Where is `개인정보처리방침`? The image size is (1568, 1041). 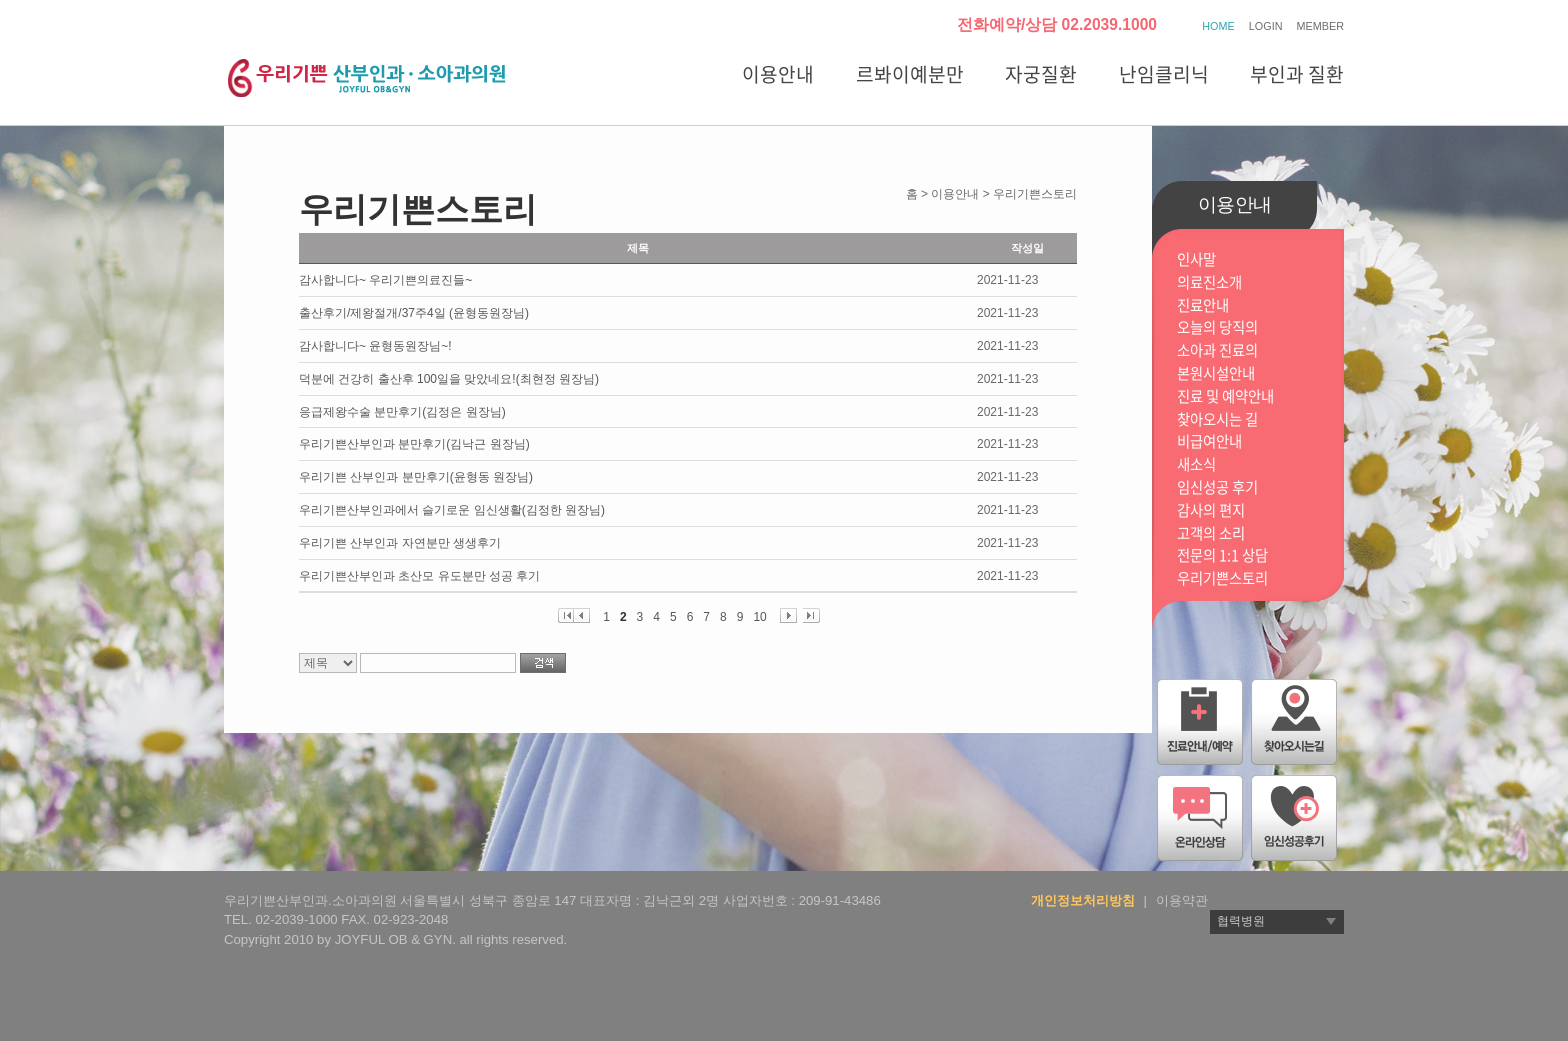
개인정보처리방침 is located at coordinates (1083, 900).